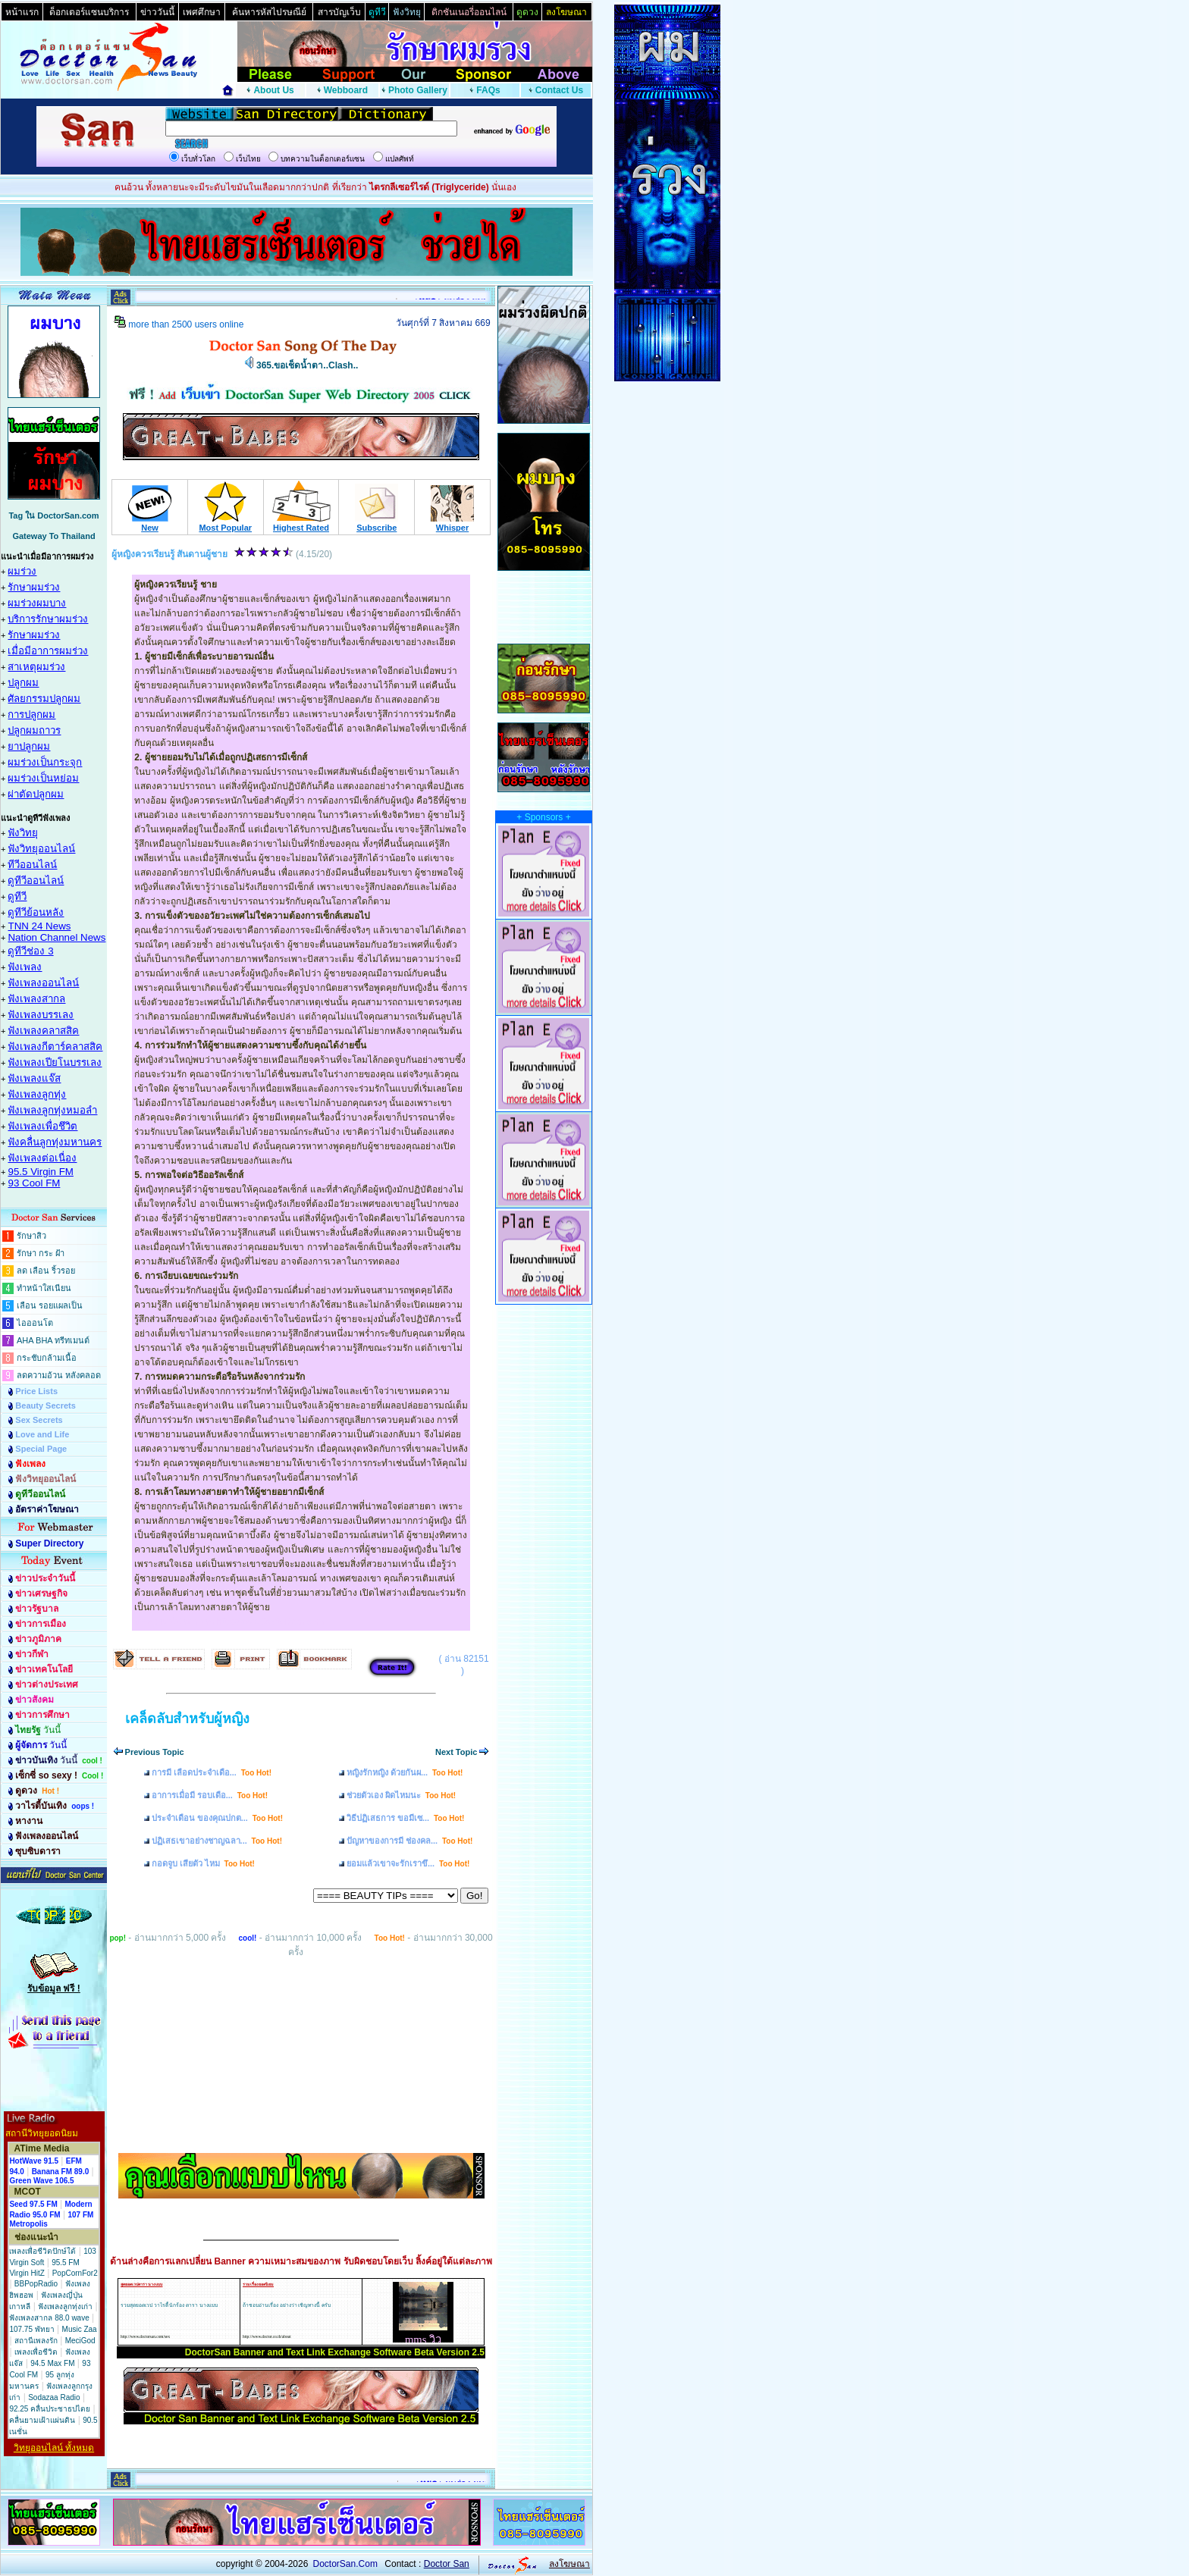  Describe the element at coordinates (34, 1078) in the screenshot. I see `ฟังเพลงแจ๊ส` at that location.